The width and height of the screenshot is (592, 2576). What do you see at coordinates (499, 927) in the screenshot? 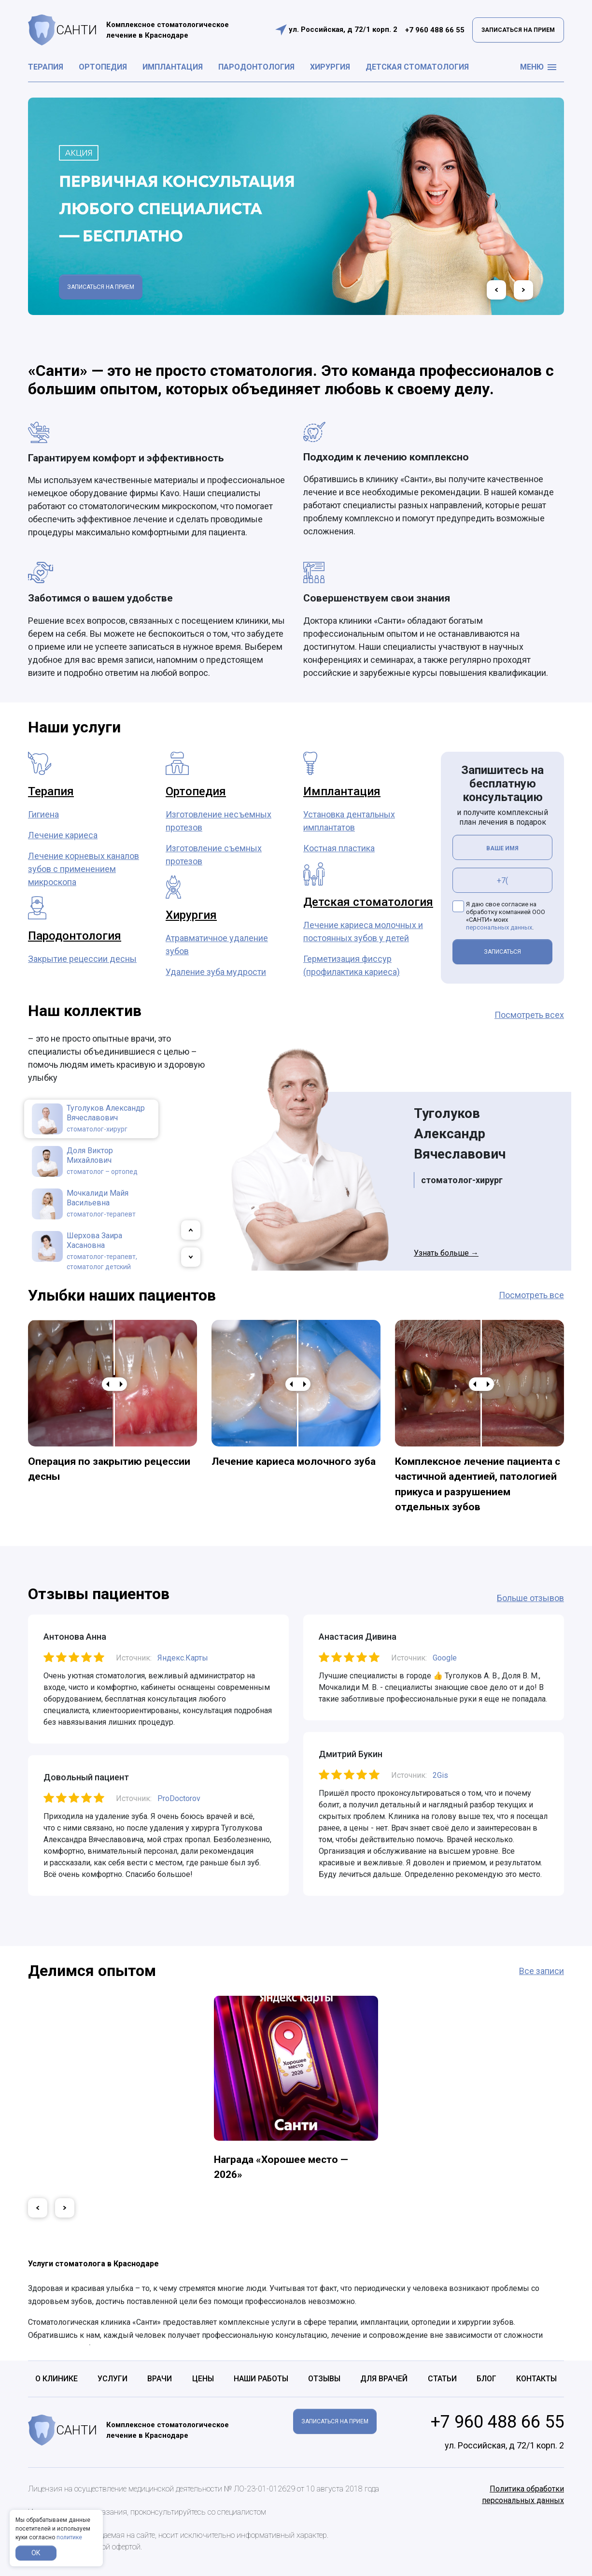
I see `персональных данных` at bounding box center [499, 927].